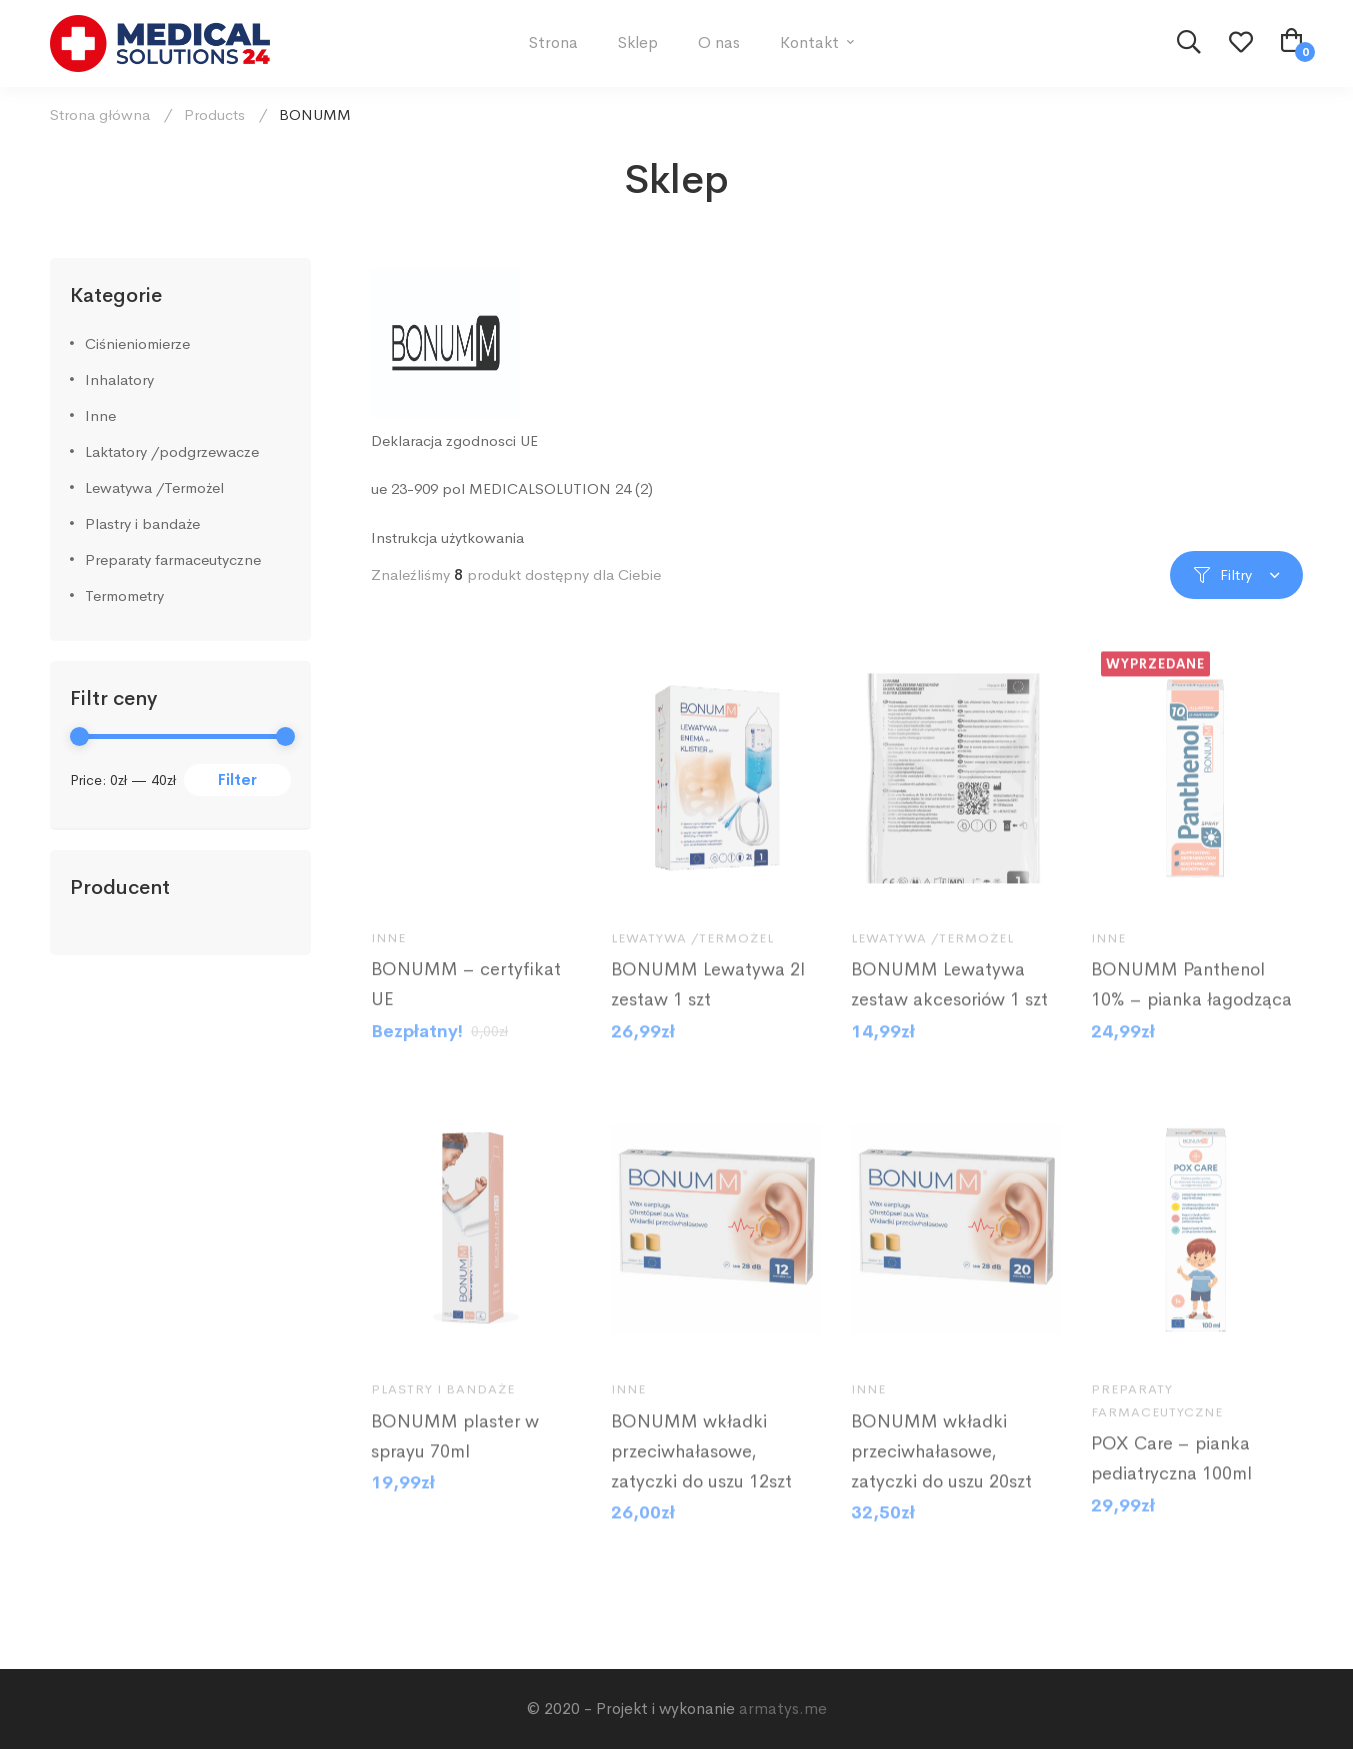  I want to click on Strona główna, so click(100, 114).